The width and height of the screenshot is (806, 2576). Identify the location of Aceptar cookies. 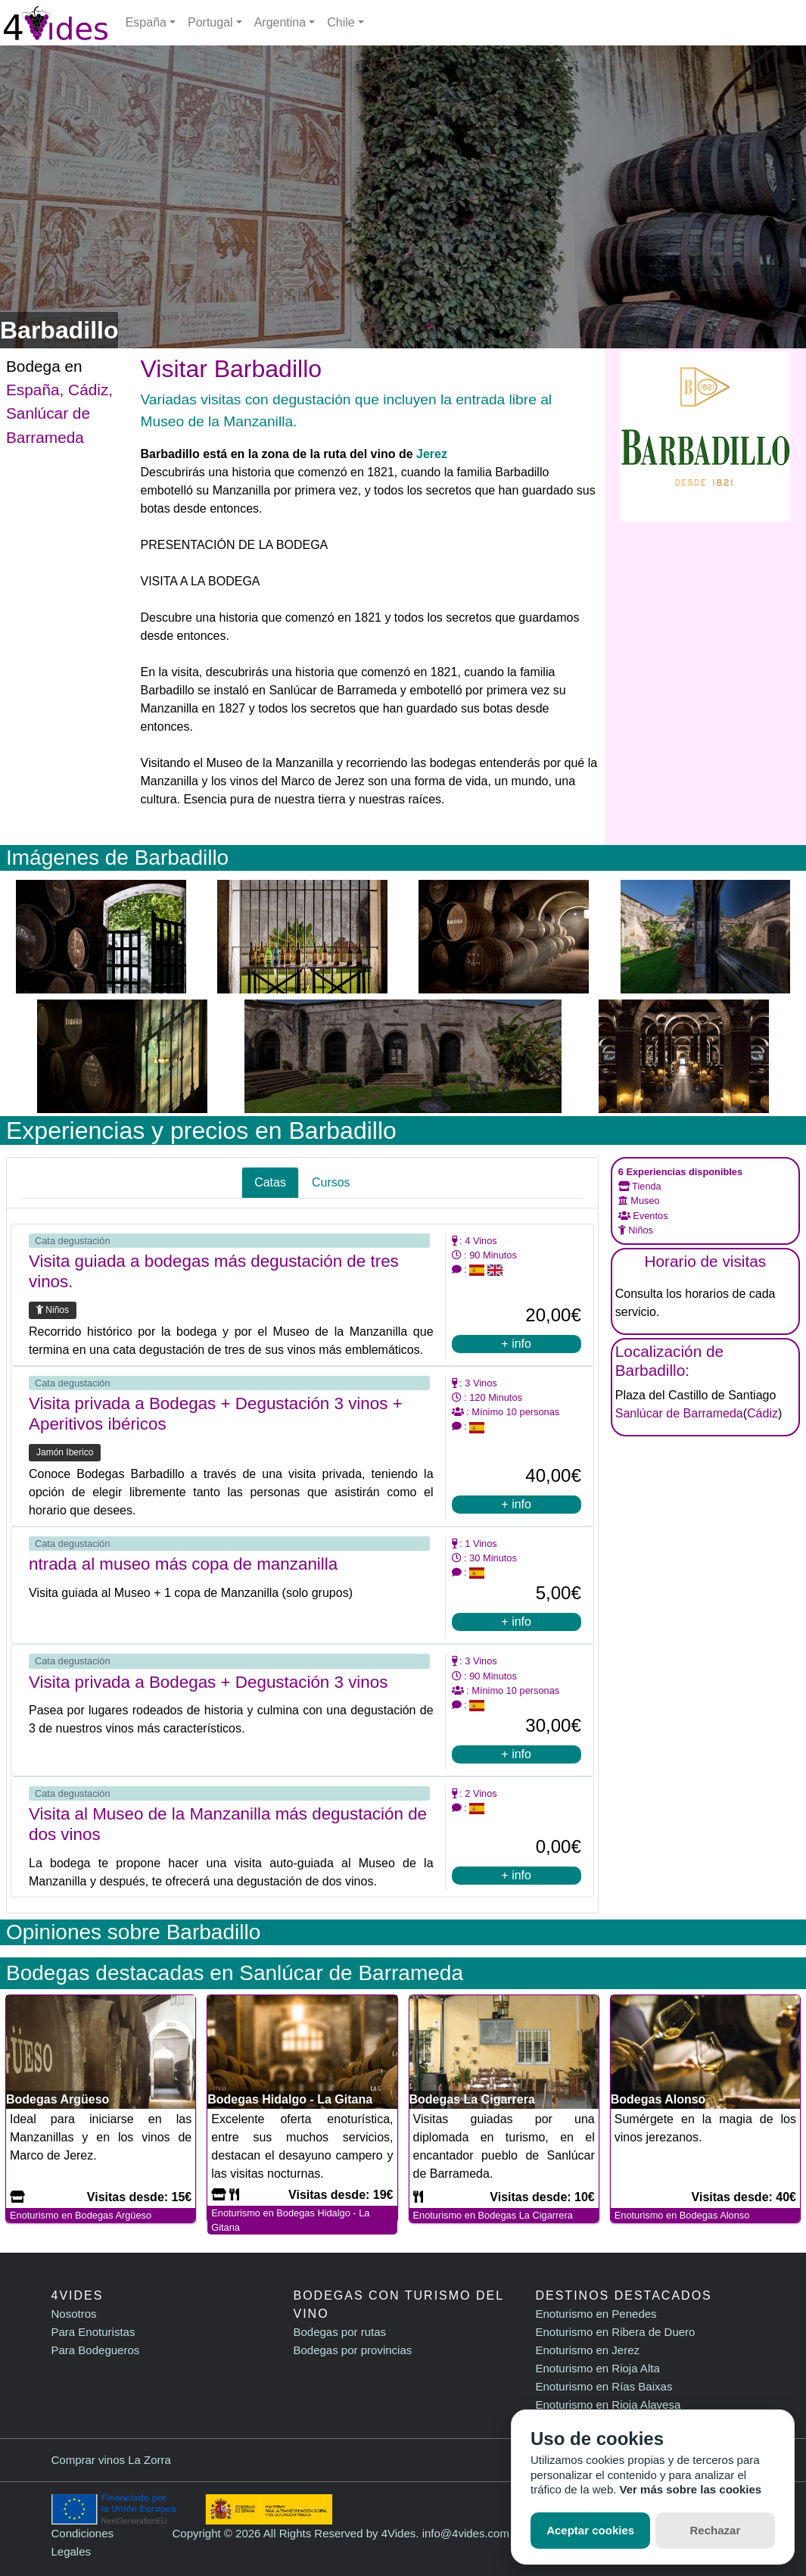
(590, 2530).